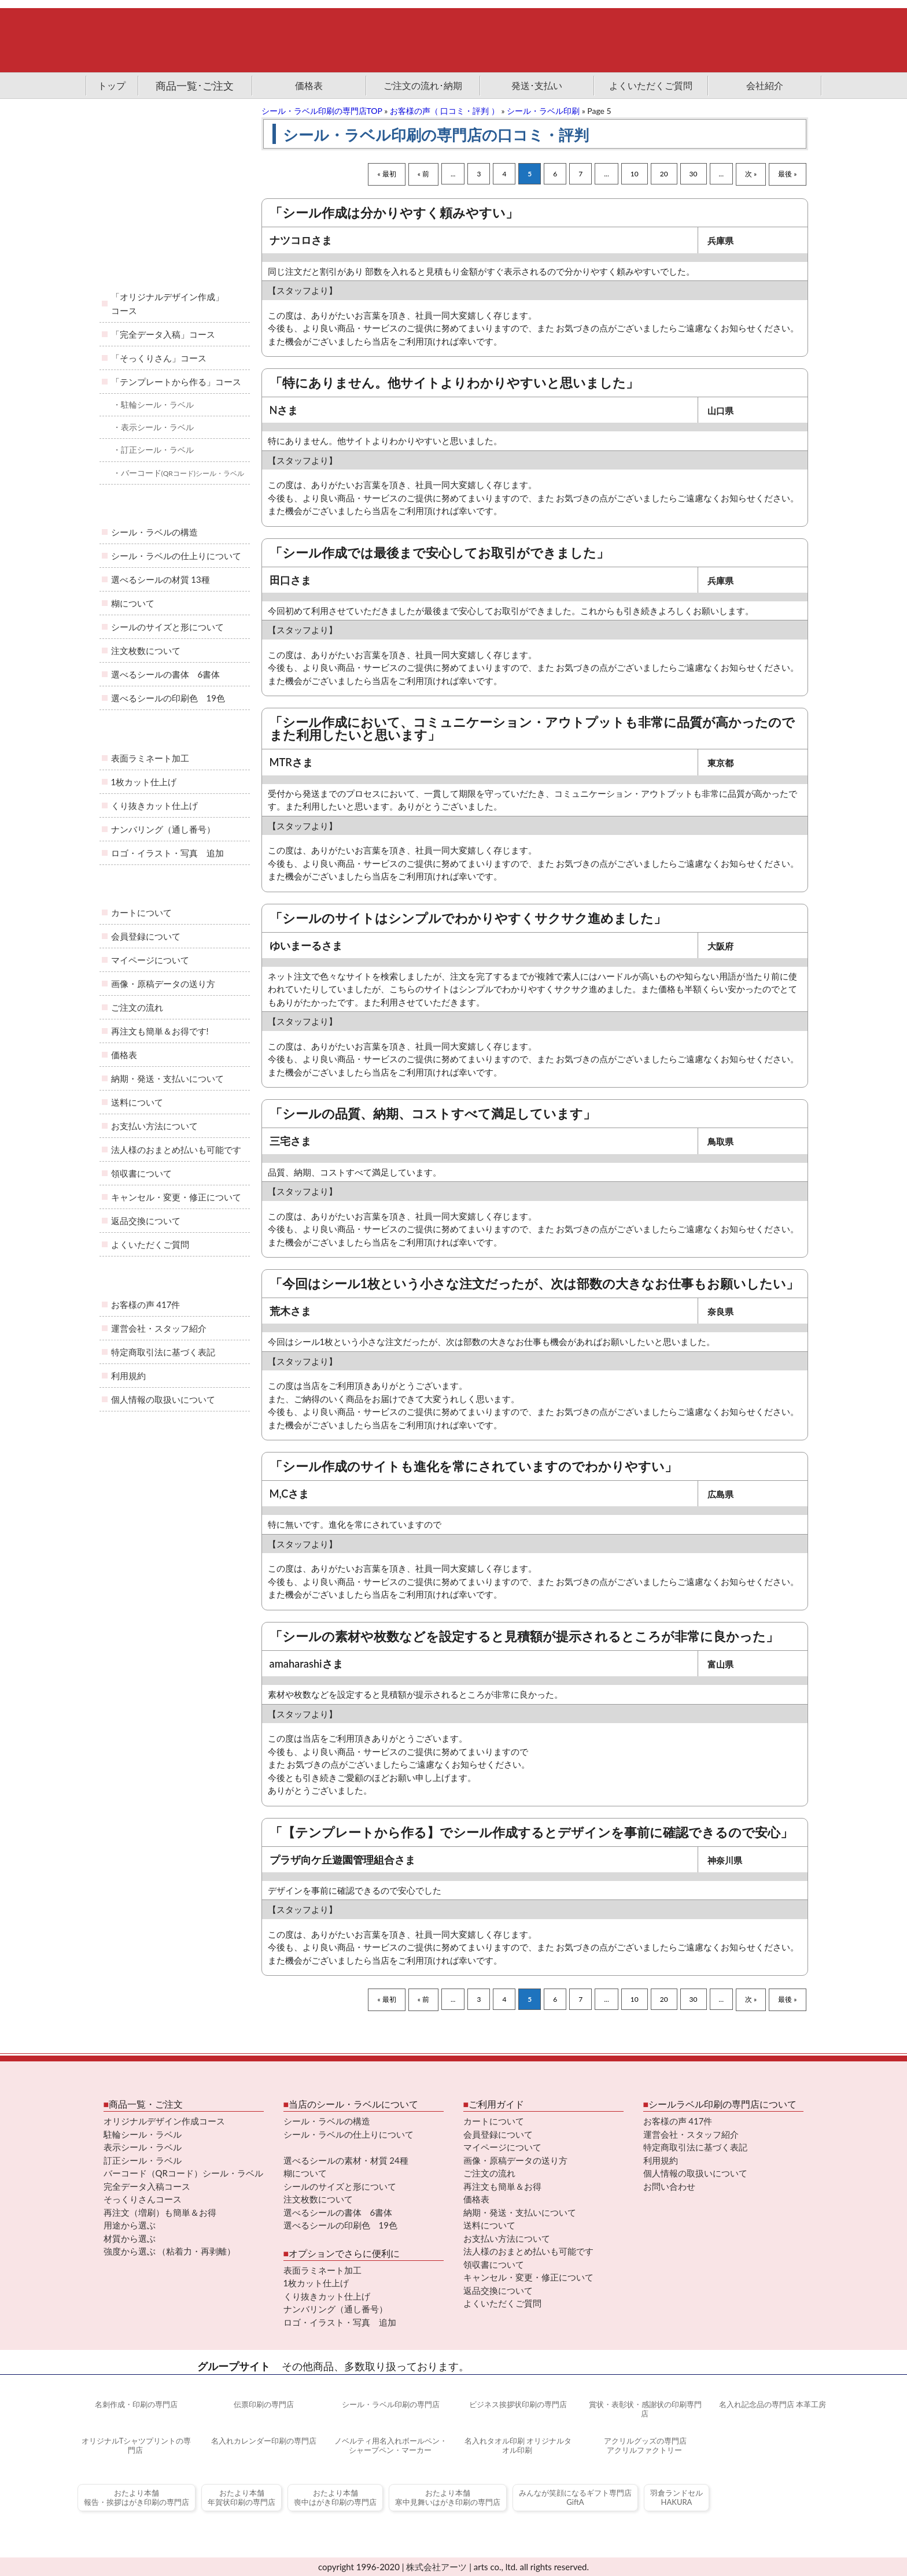  Describe the element at coordinates (764, 85) in the screenshot. I see `会社紹介` at that location.